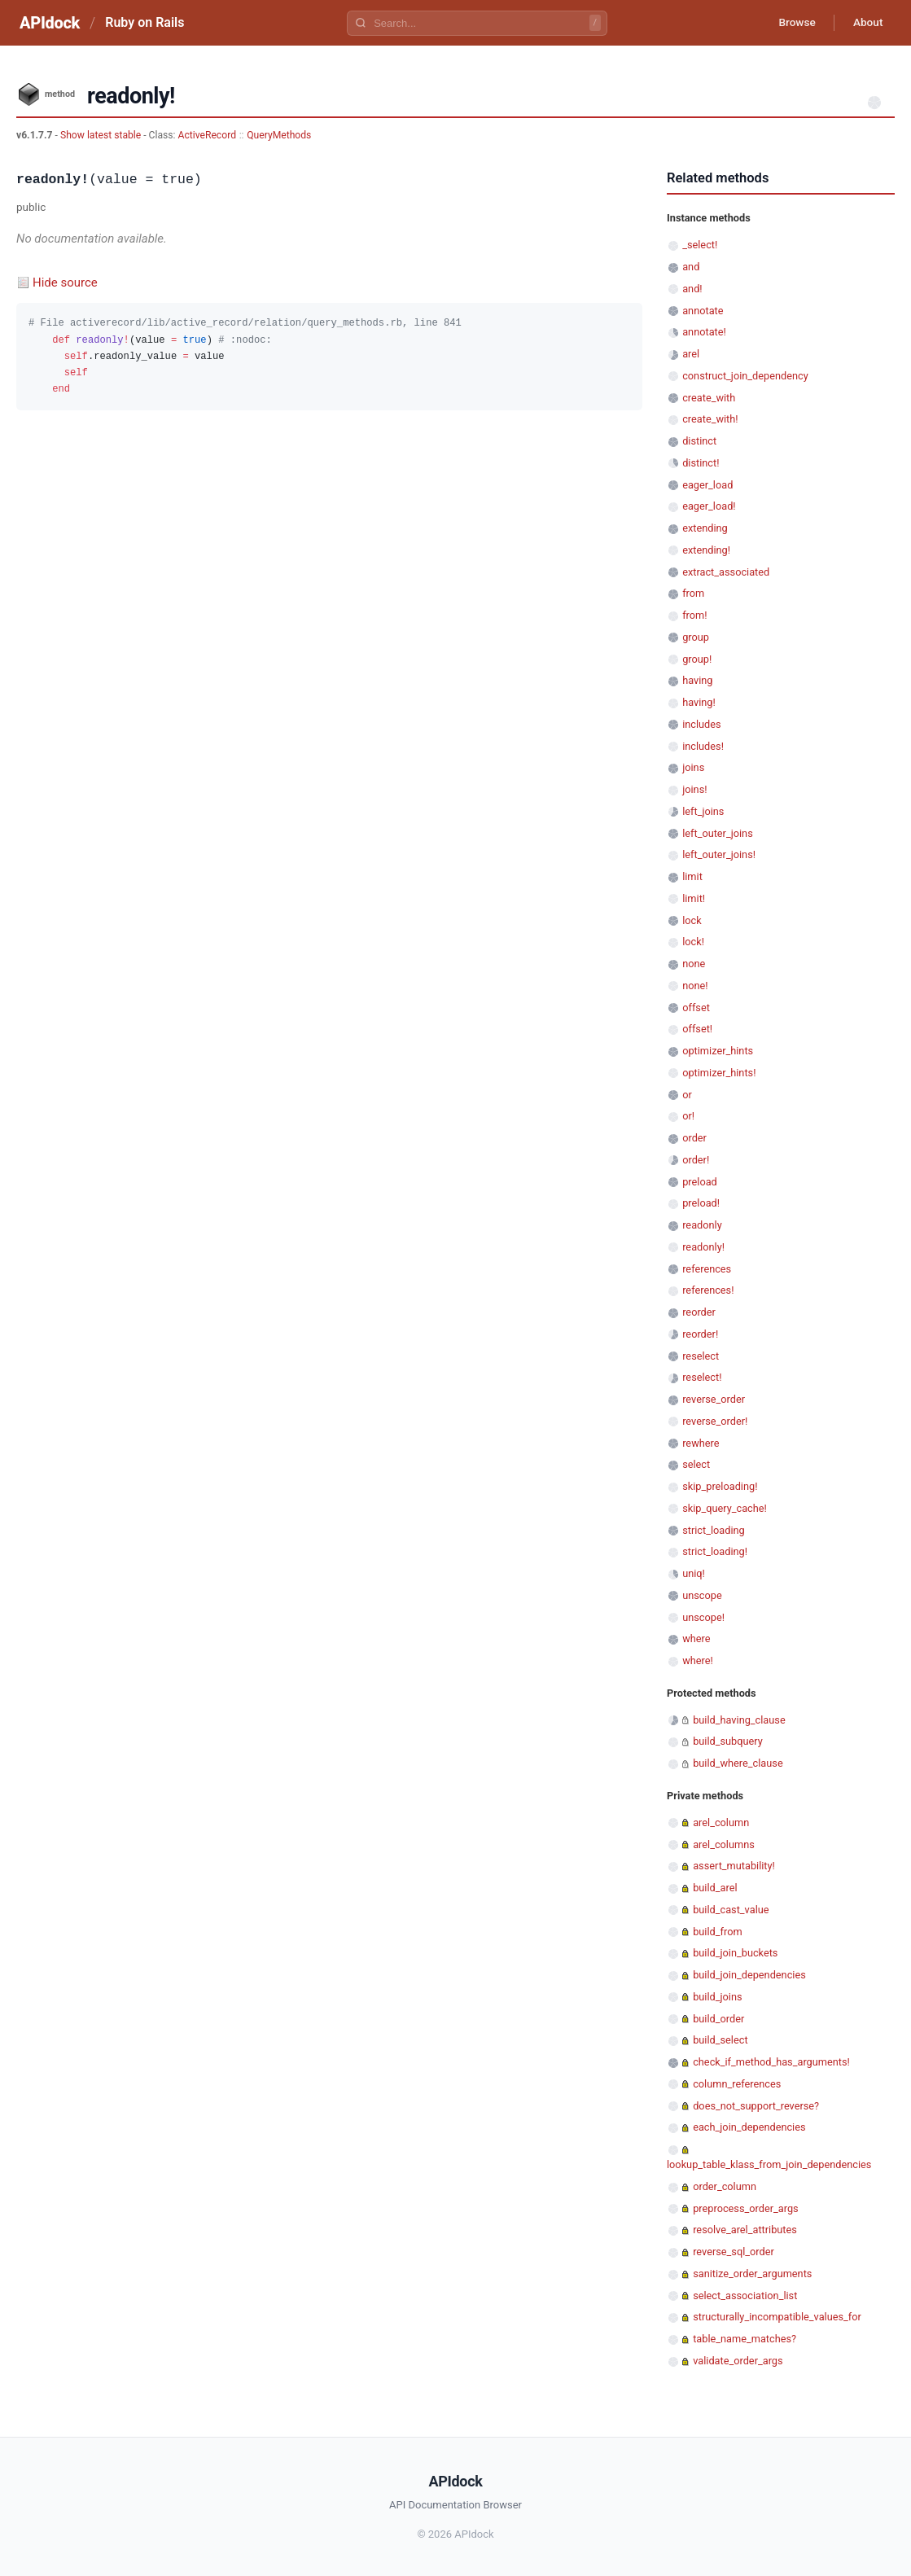 This screenshot has height=2576, width=911. I want to click on build_order, so click(718, 2019).